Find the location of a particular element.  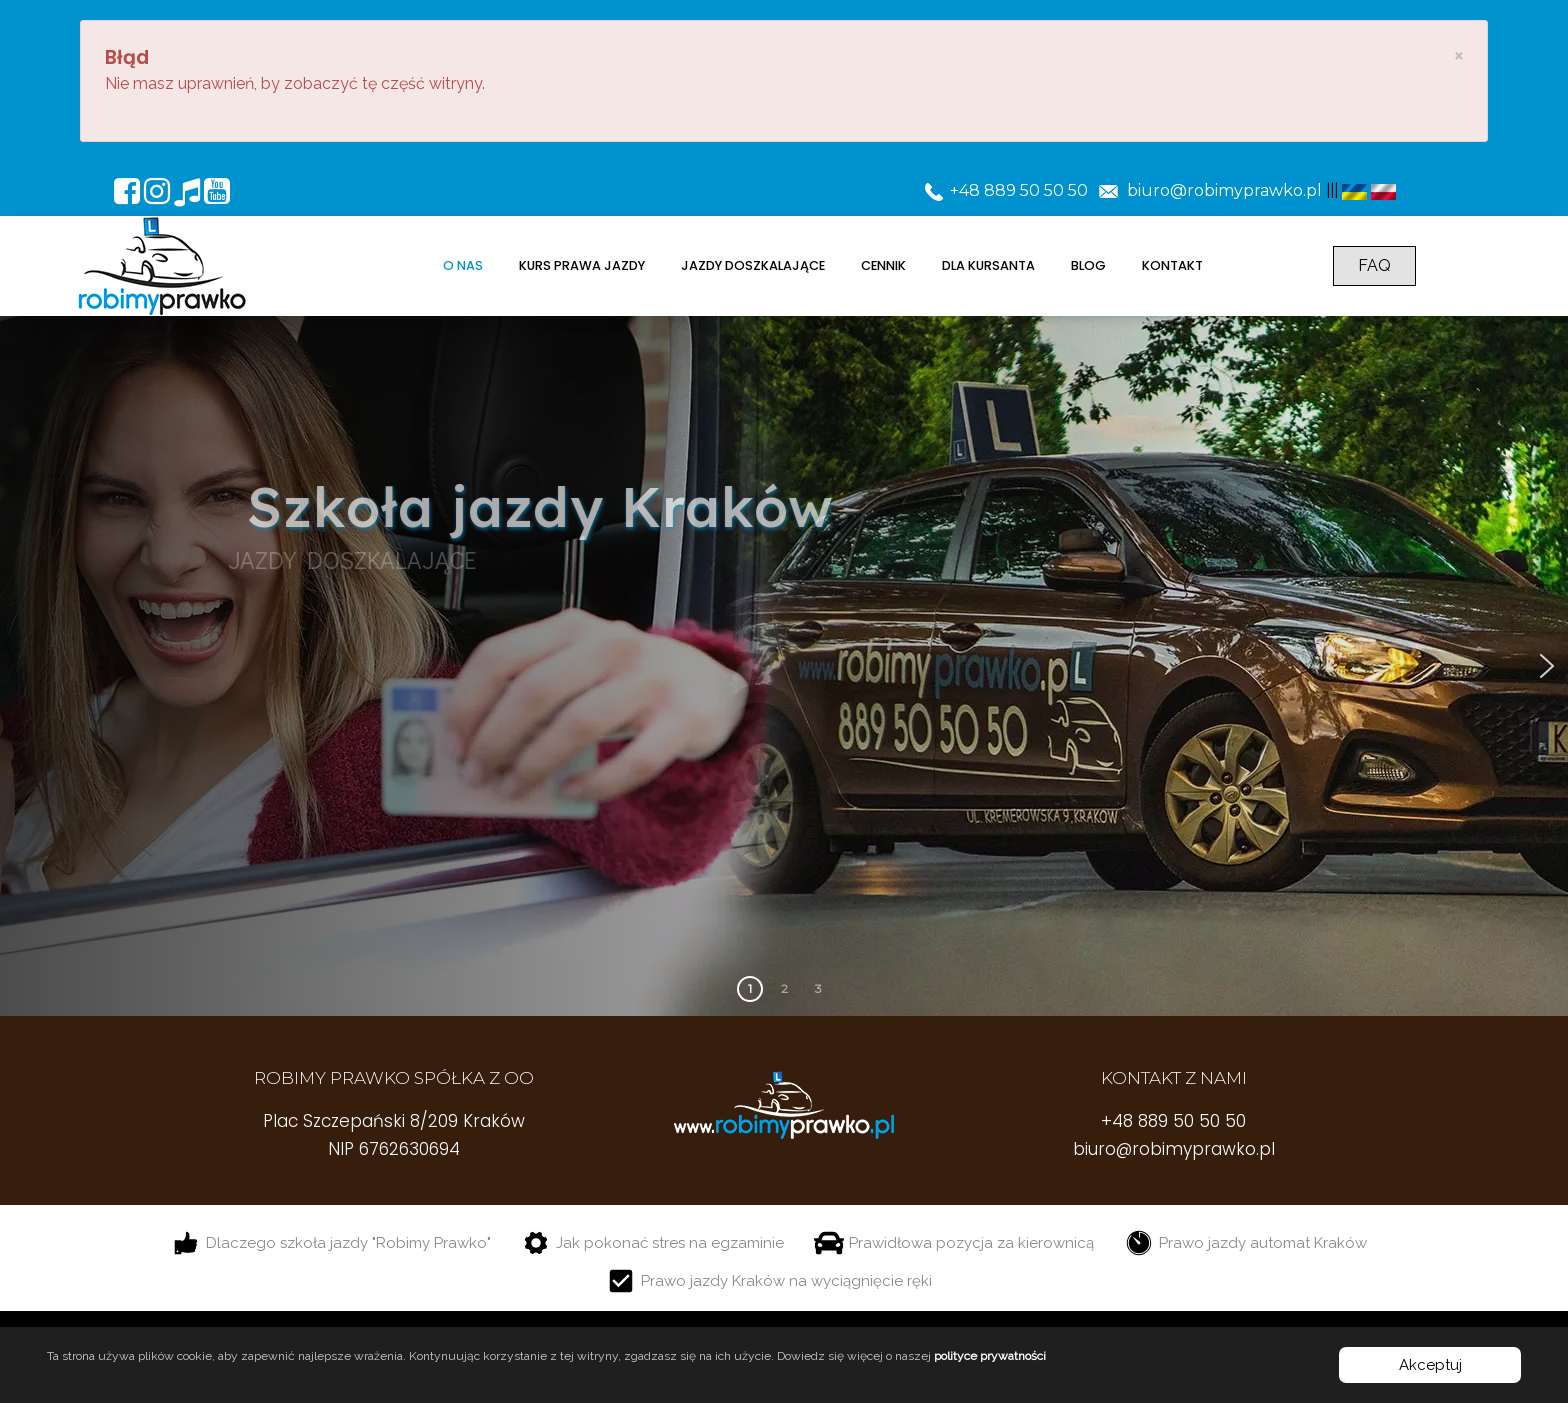

2 [button] is located at coordinates (784, 988).